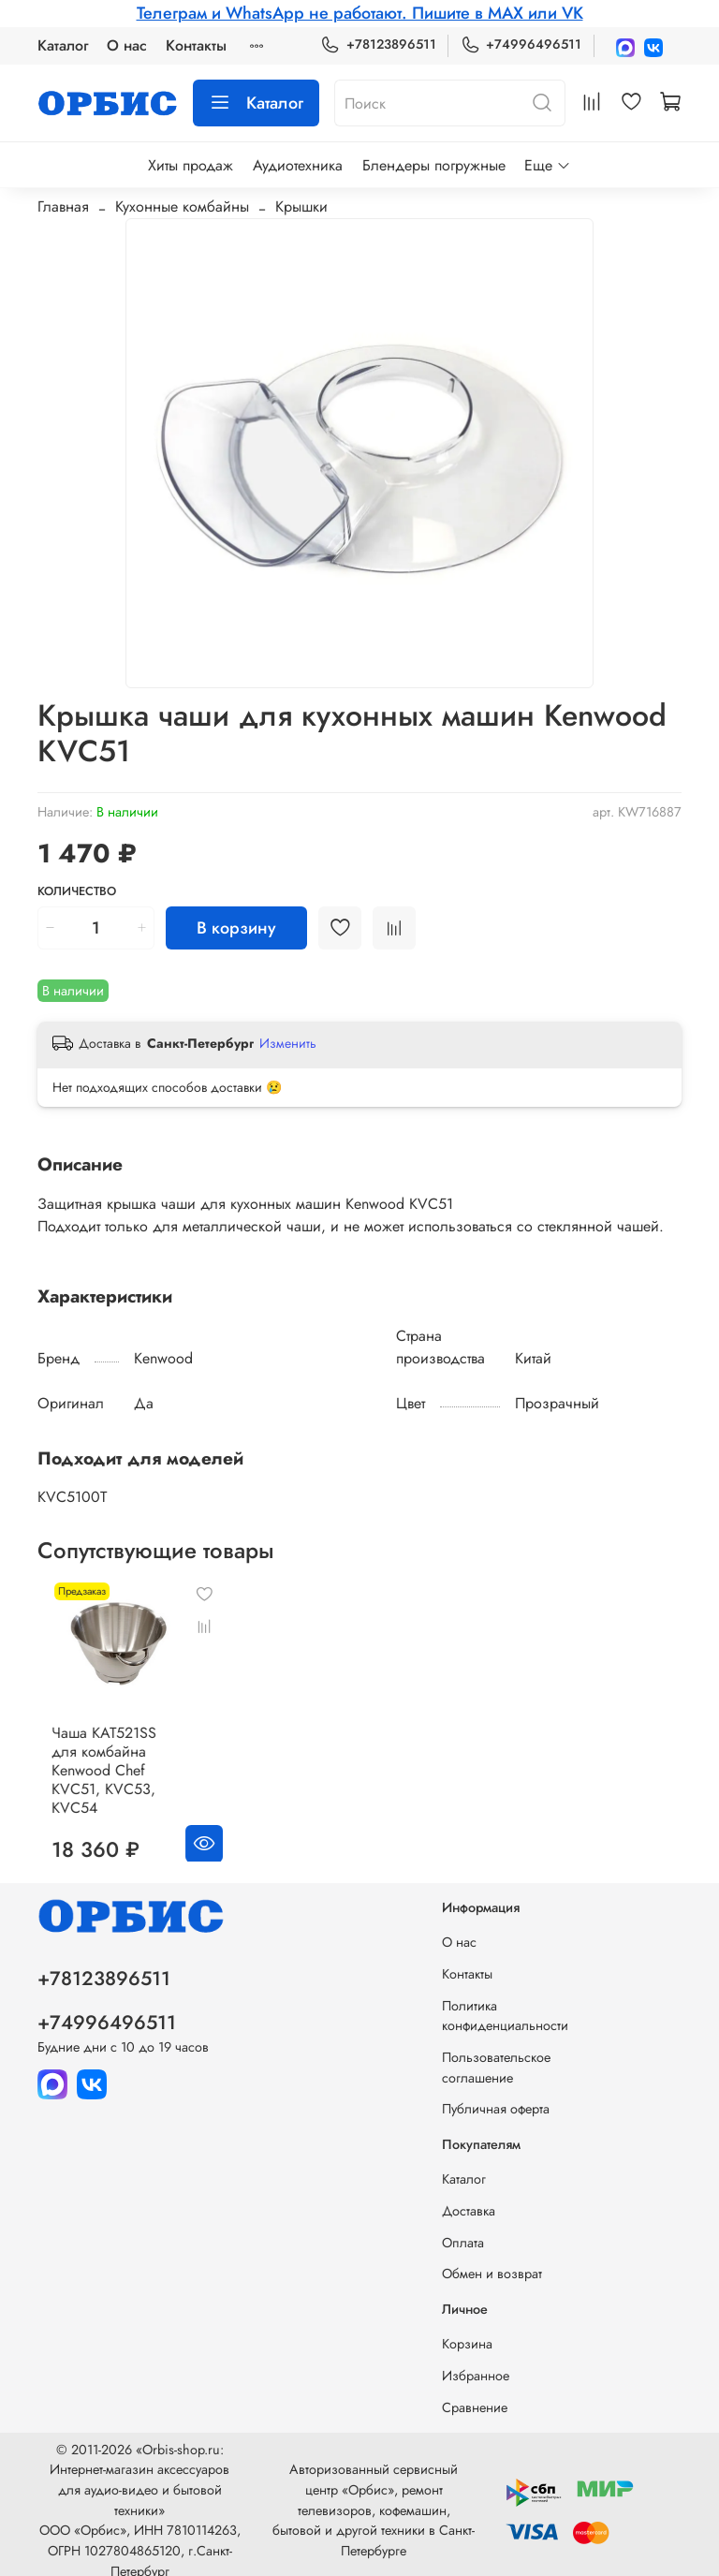 This screenshot has width=719, height=2576. I want to click on Корзина, so click(467, 2331).